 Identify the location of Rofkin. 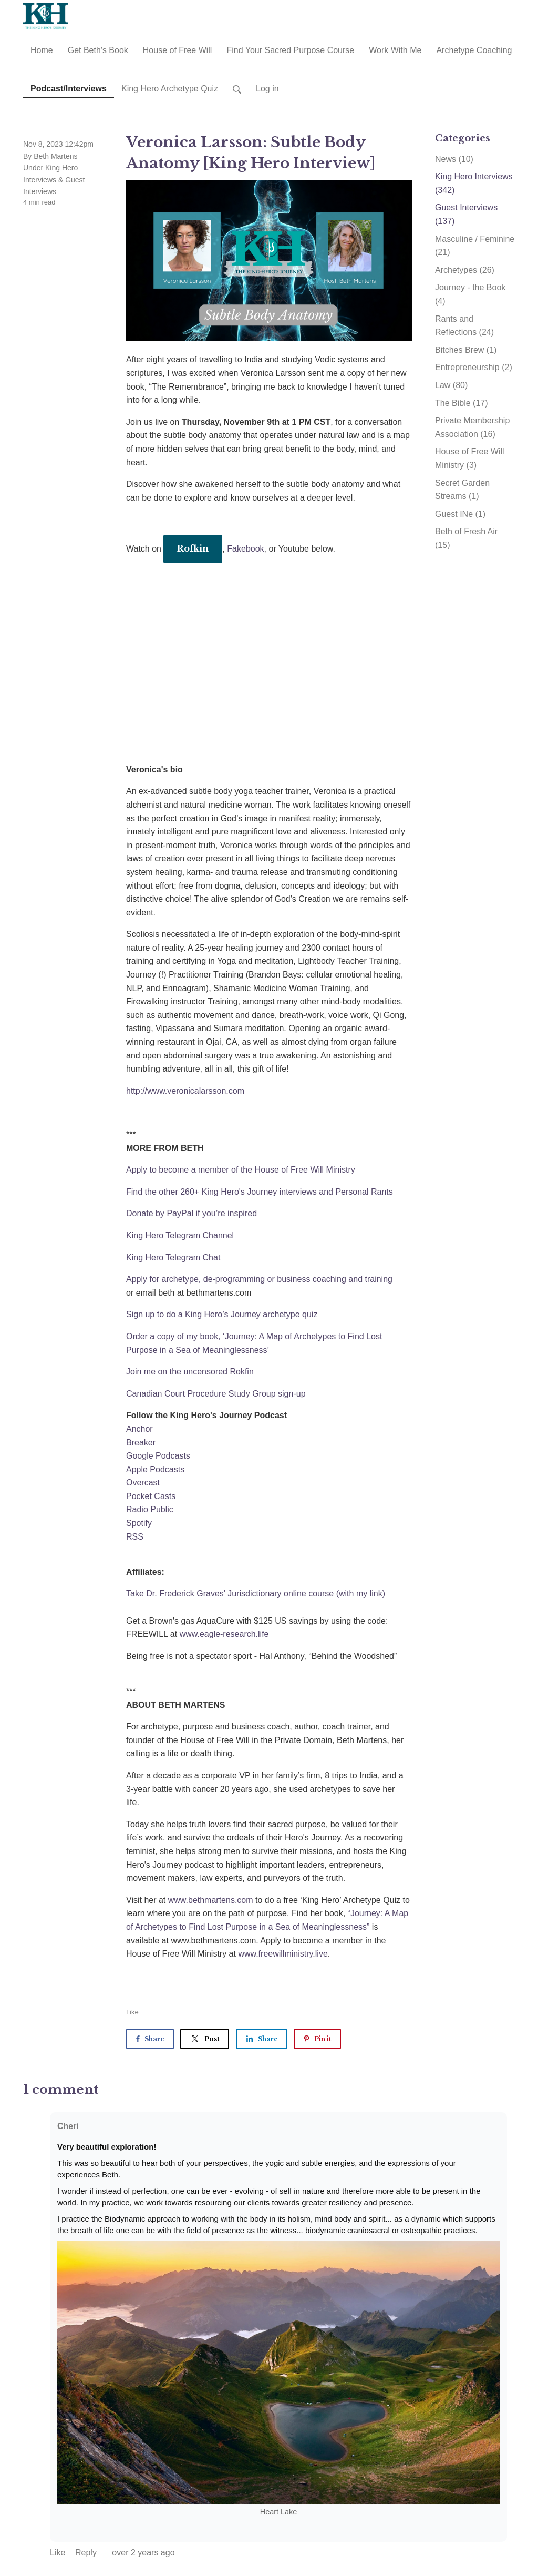
(193, 548).